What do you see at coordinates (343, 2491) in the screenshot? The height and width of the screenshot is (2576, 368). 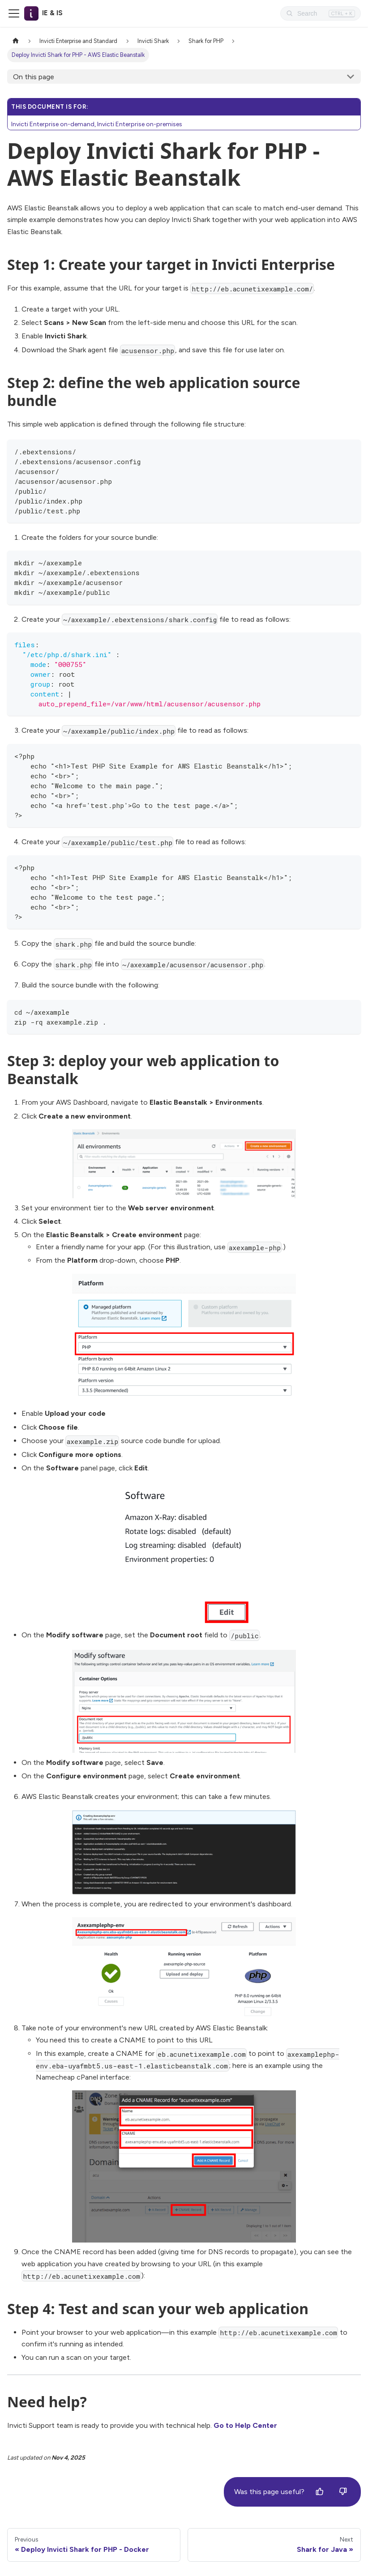 I see `[No]` at bounding box center [343, 2491].